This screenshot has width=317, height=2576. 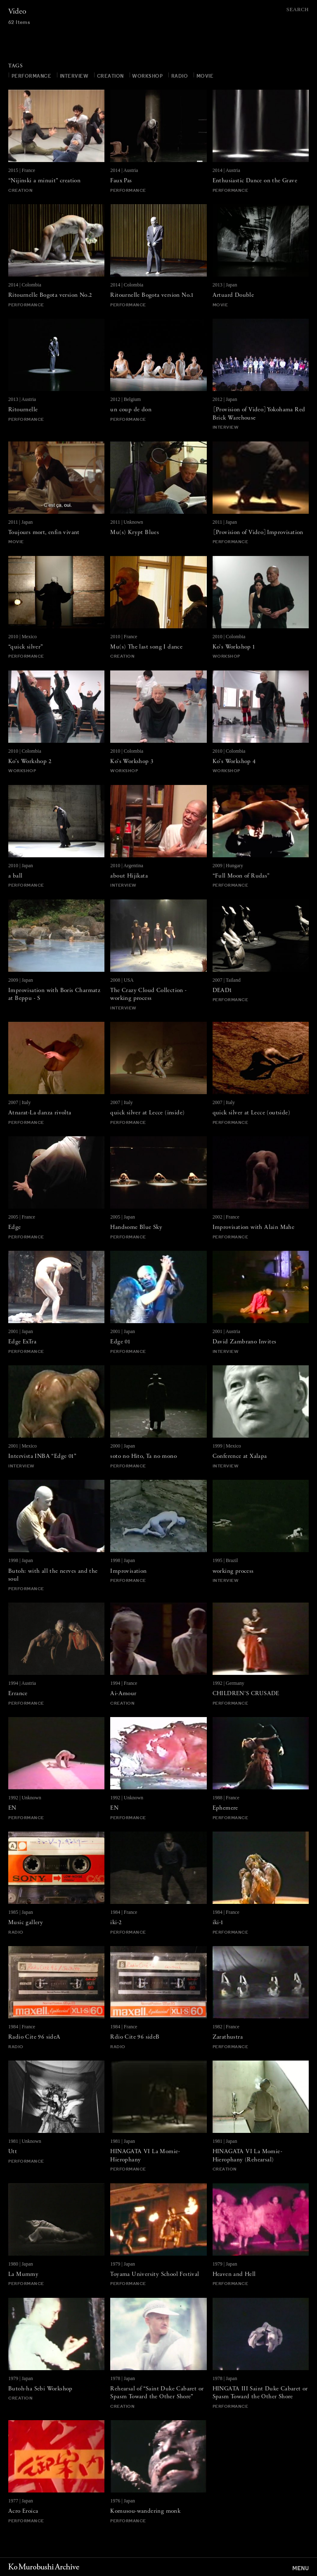 I want to click on Improvisation, so click(x=128, y=1571).